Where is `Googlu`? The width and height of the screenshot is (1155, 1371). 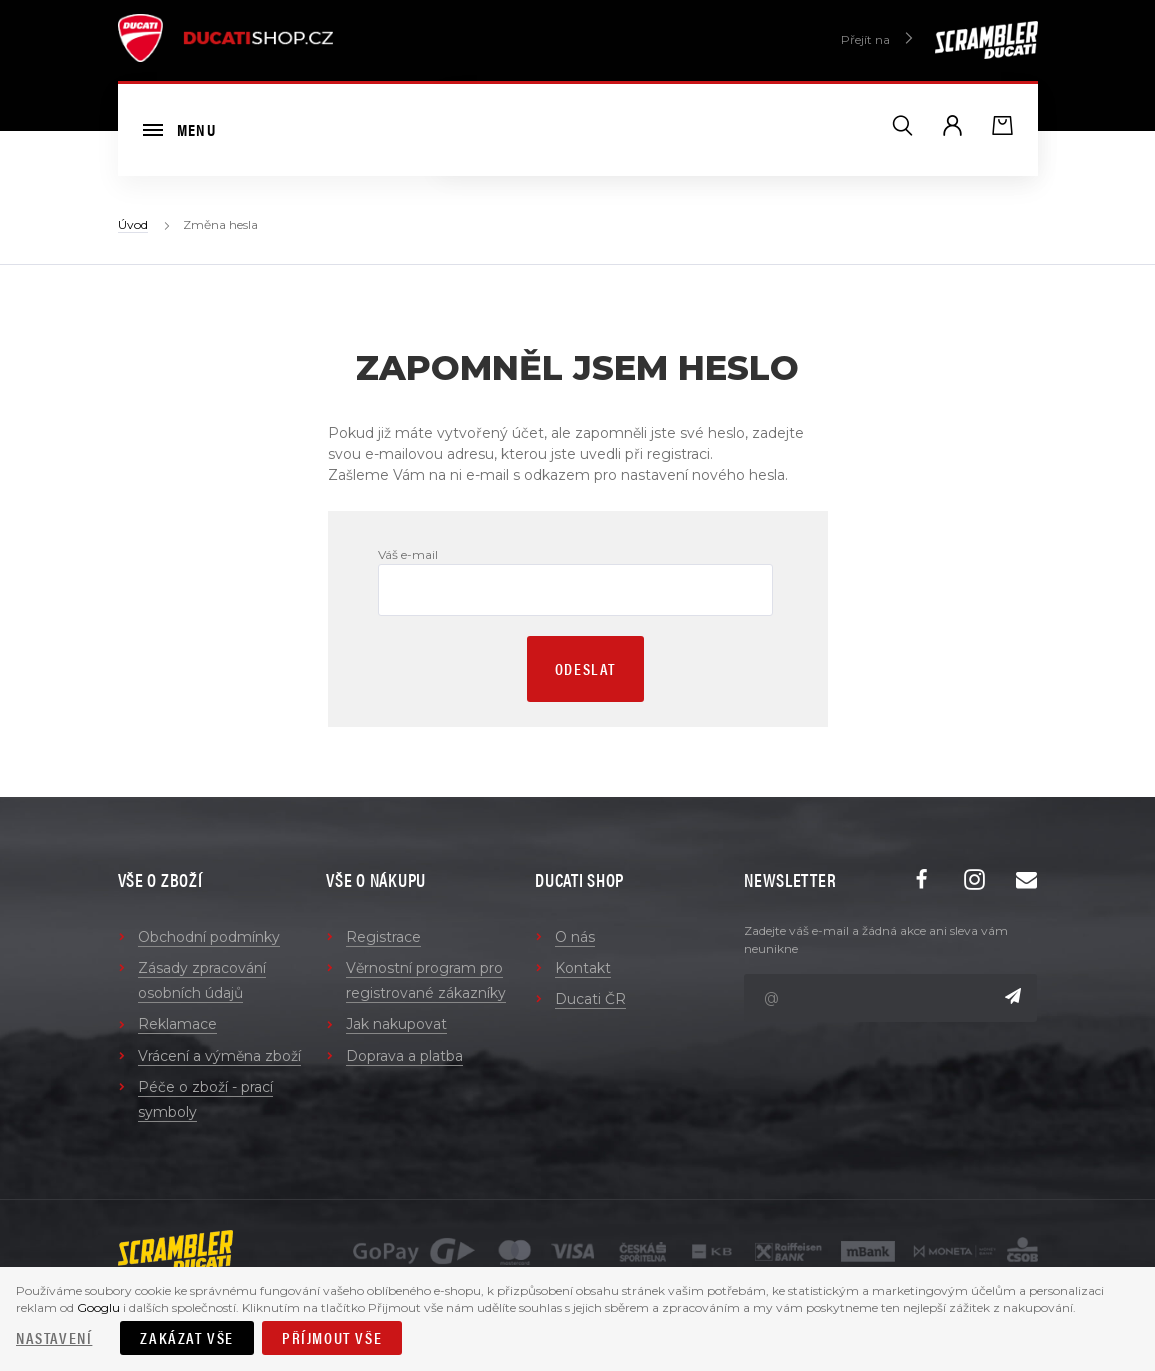 Googlu is located at coordinates (98, 1307).